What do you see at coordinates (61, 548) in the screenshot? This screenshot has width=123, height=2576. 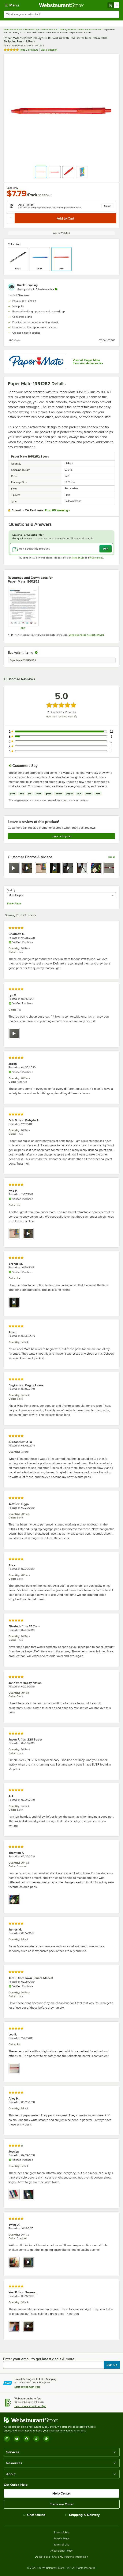 I see `[Ask about this product]` at bounding box center [61, 548].